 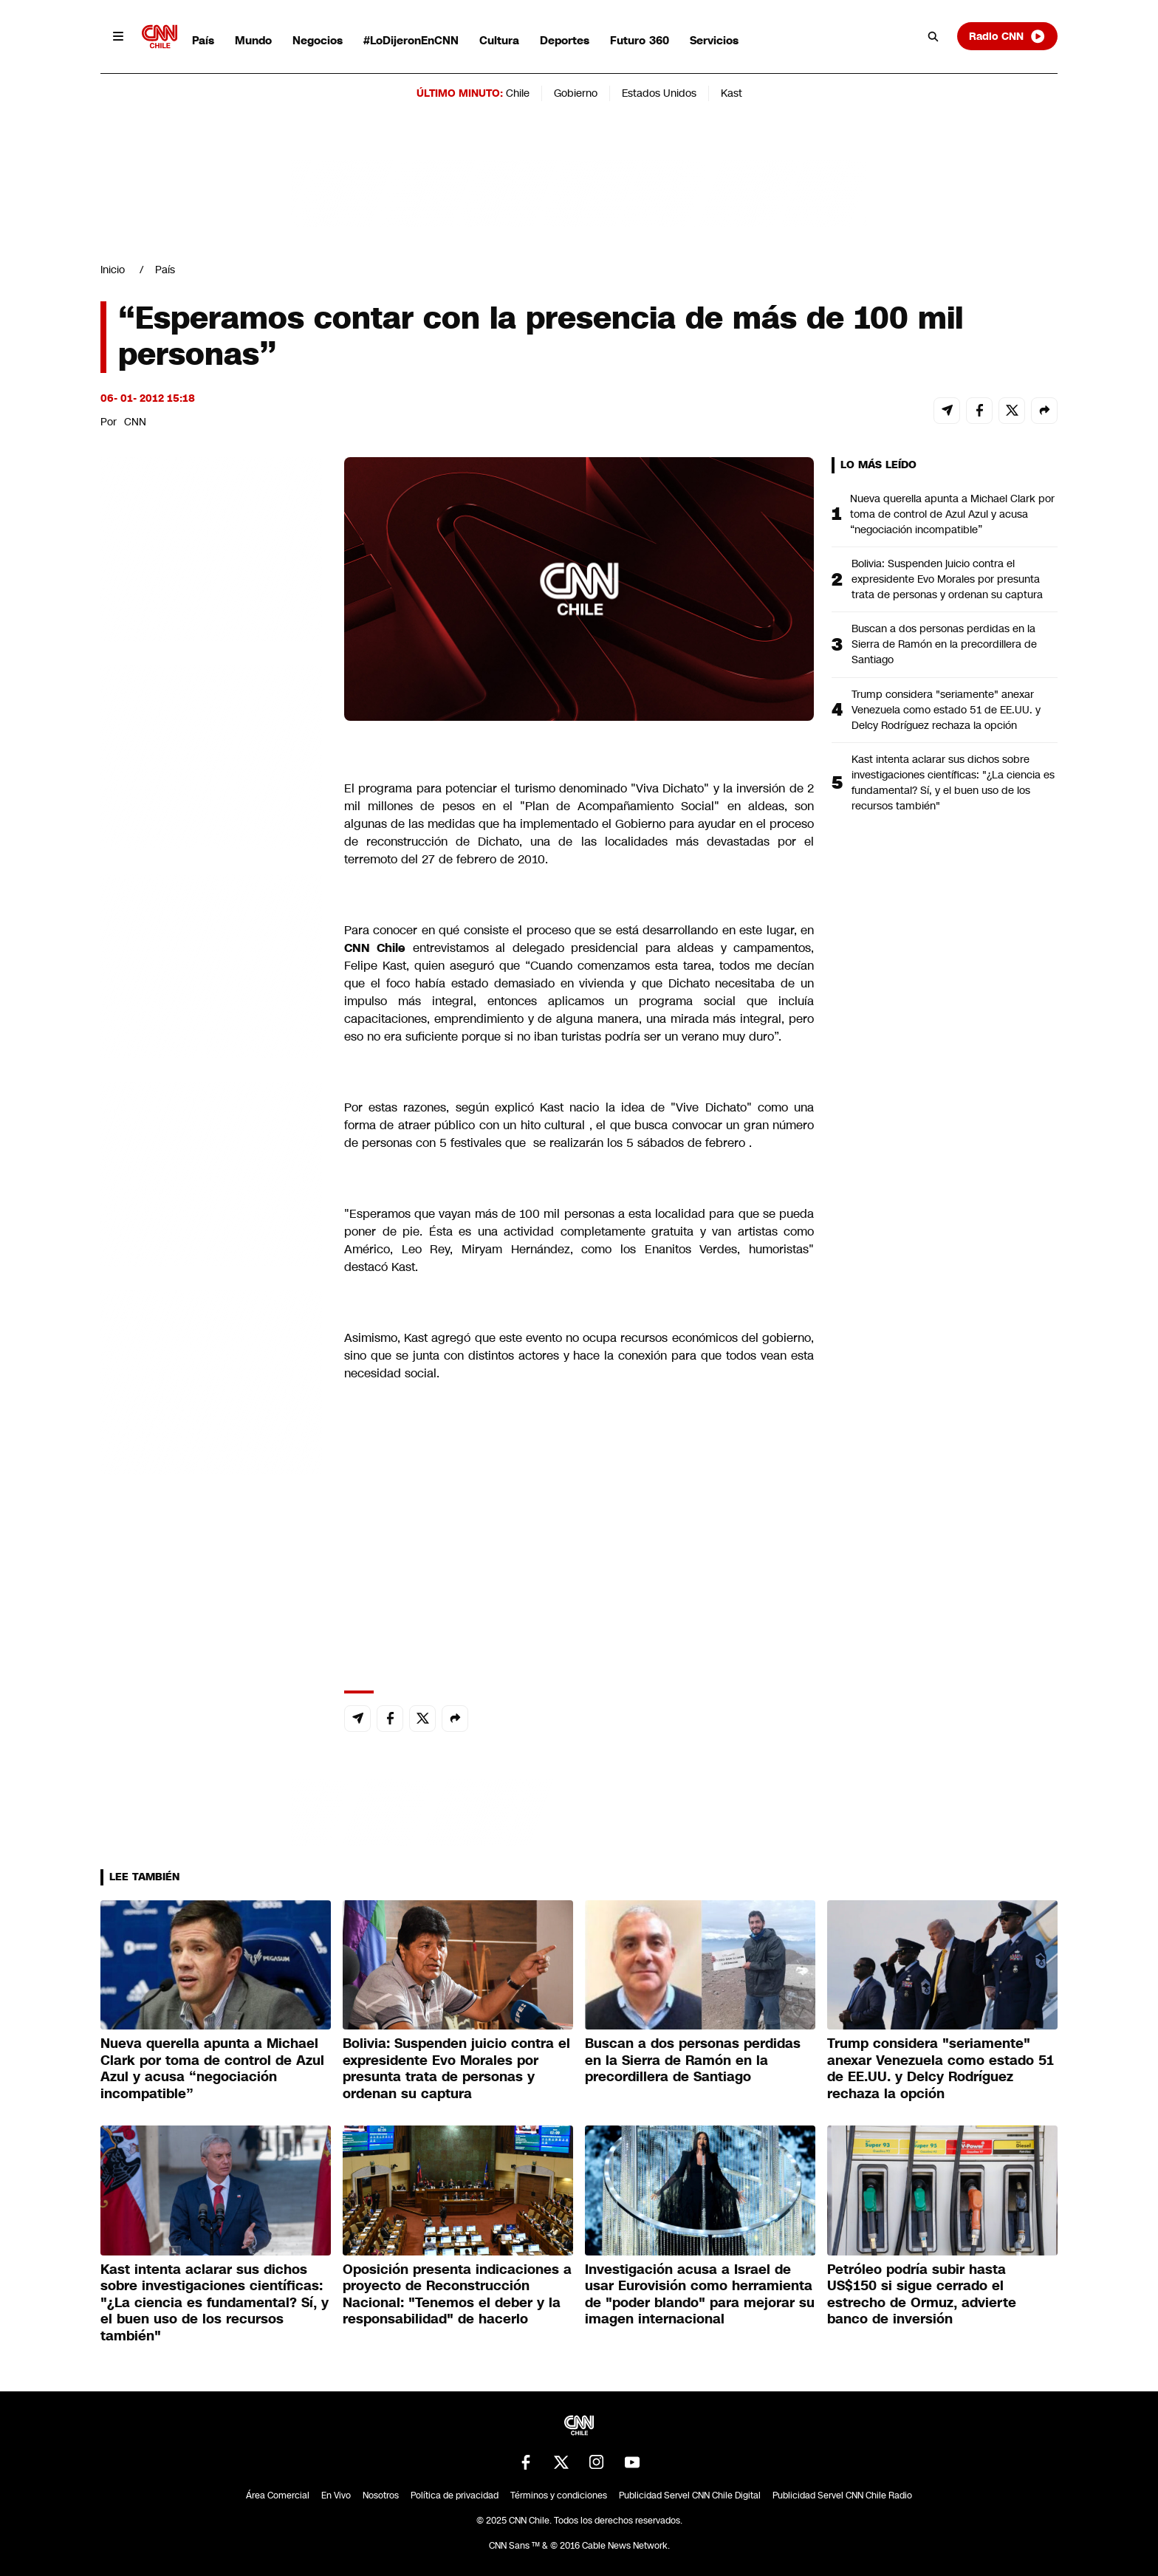 I want to click on Buscan a dos personas perdidas en la Sierra de Ramón en la precordillera de Santiago, so click(x=944, y=644).